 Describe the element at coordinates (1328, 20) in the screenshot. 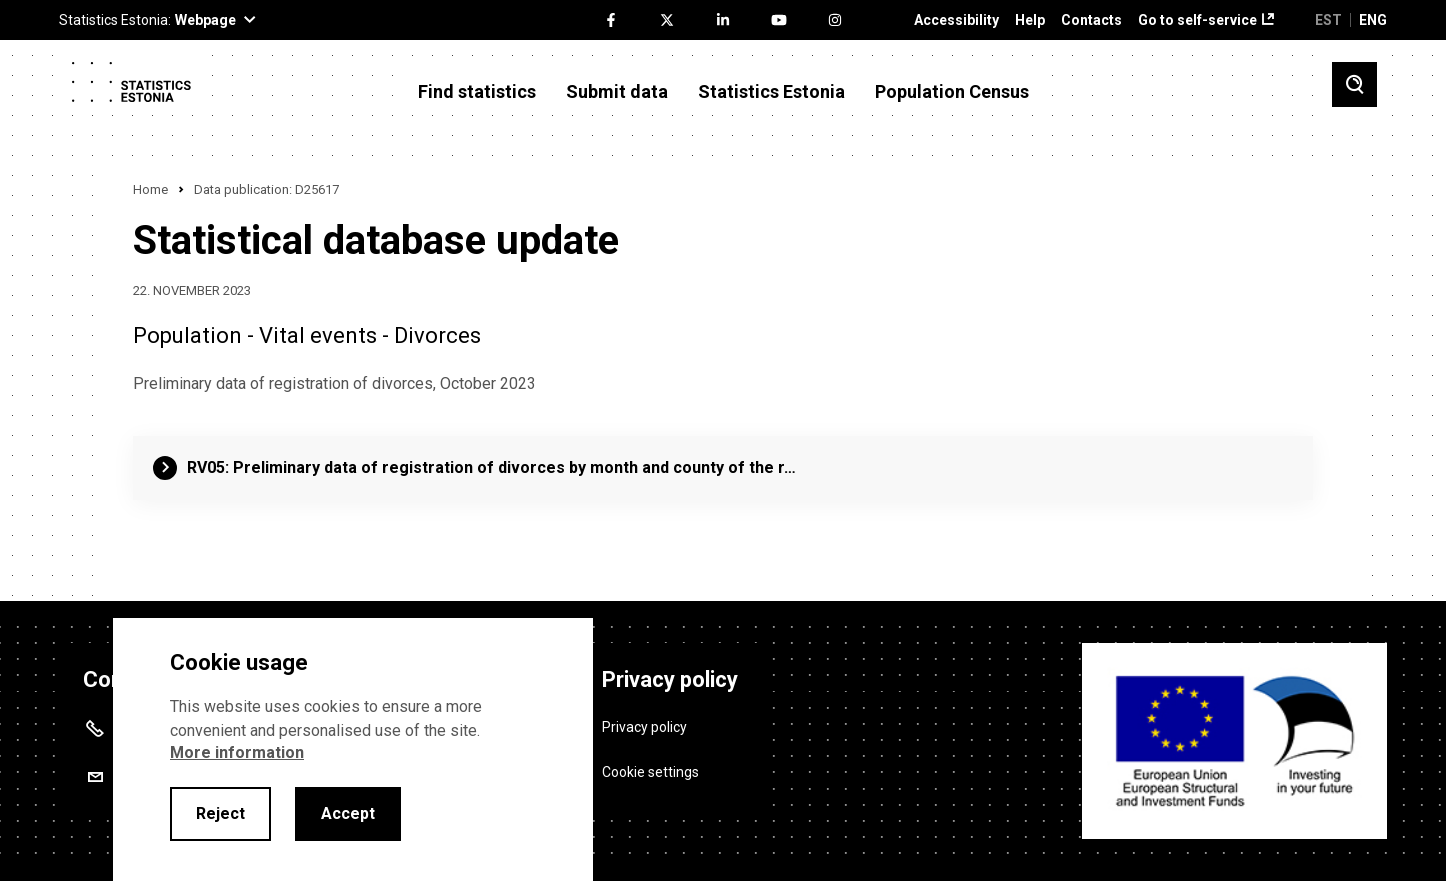

I see `EST` at that location.